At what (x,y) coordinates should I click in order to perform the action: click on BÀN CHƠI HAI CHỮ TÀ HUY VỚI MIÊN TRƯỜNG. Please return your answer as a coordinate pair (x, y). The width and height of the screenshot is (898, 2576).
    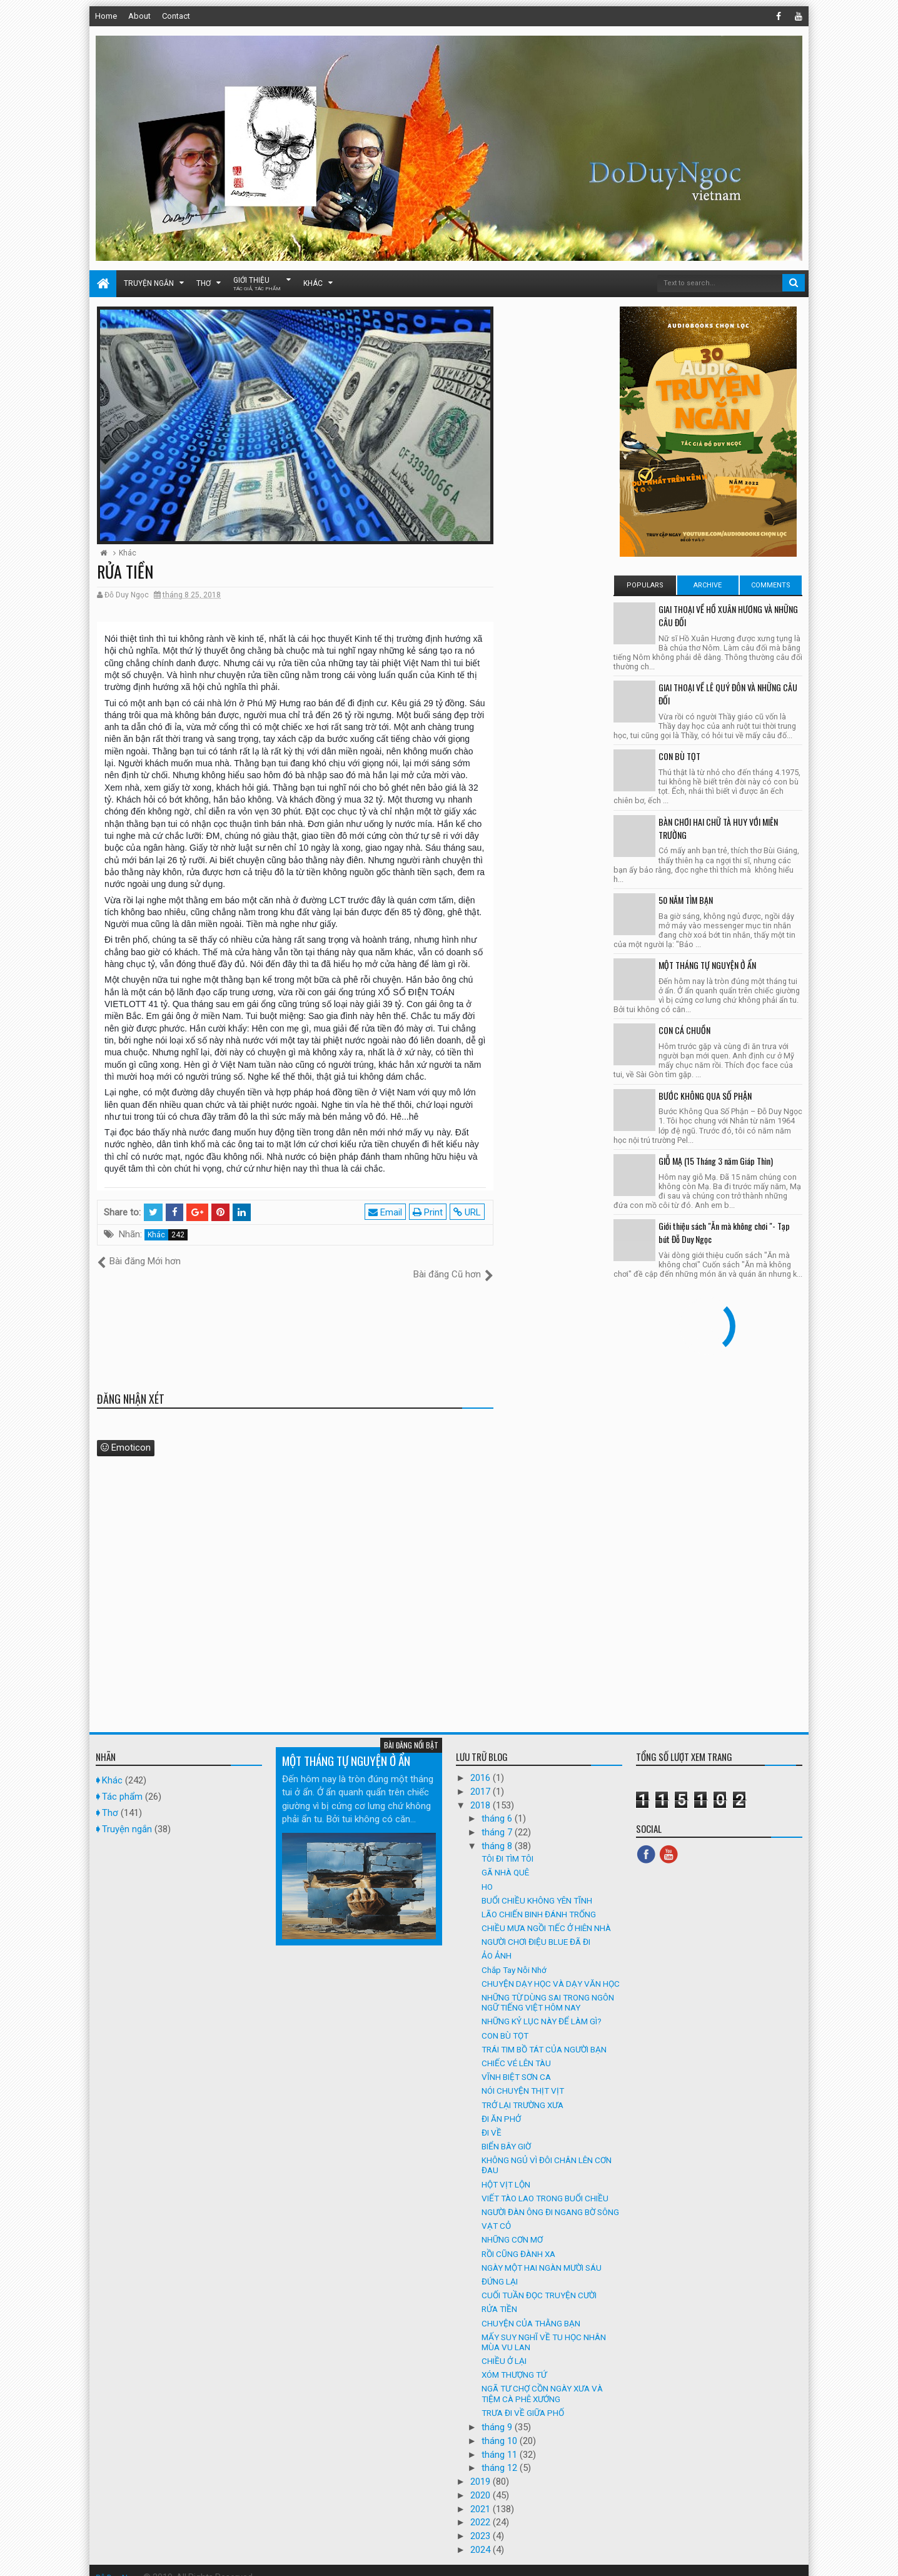
    Looking at the image, I should click on (718, 828).